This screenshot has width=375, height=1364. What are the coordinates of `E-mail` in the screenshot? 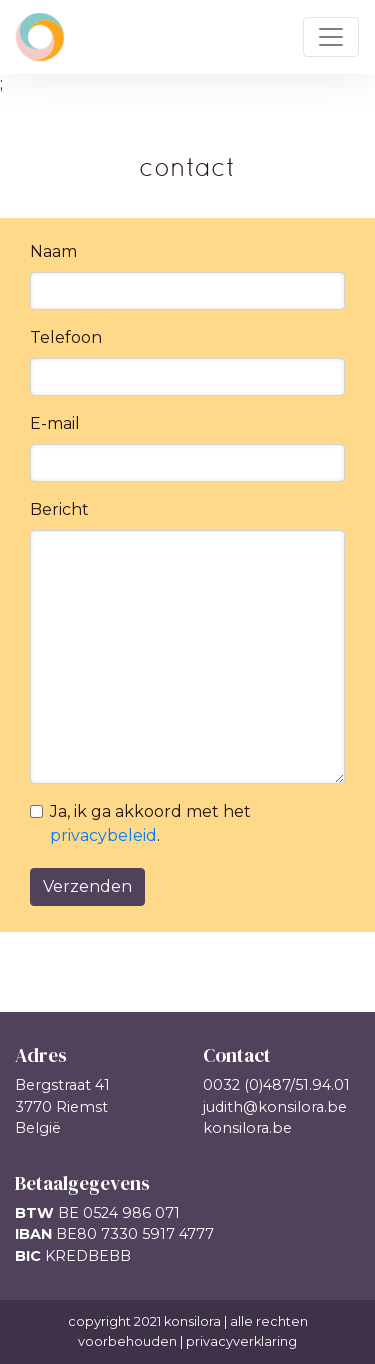 It's located at (55, 423).